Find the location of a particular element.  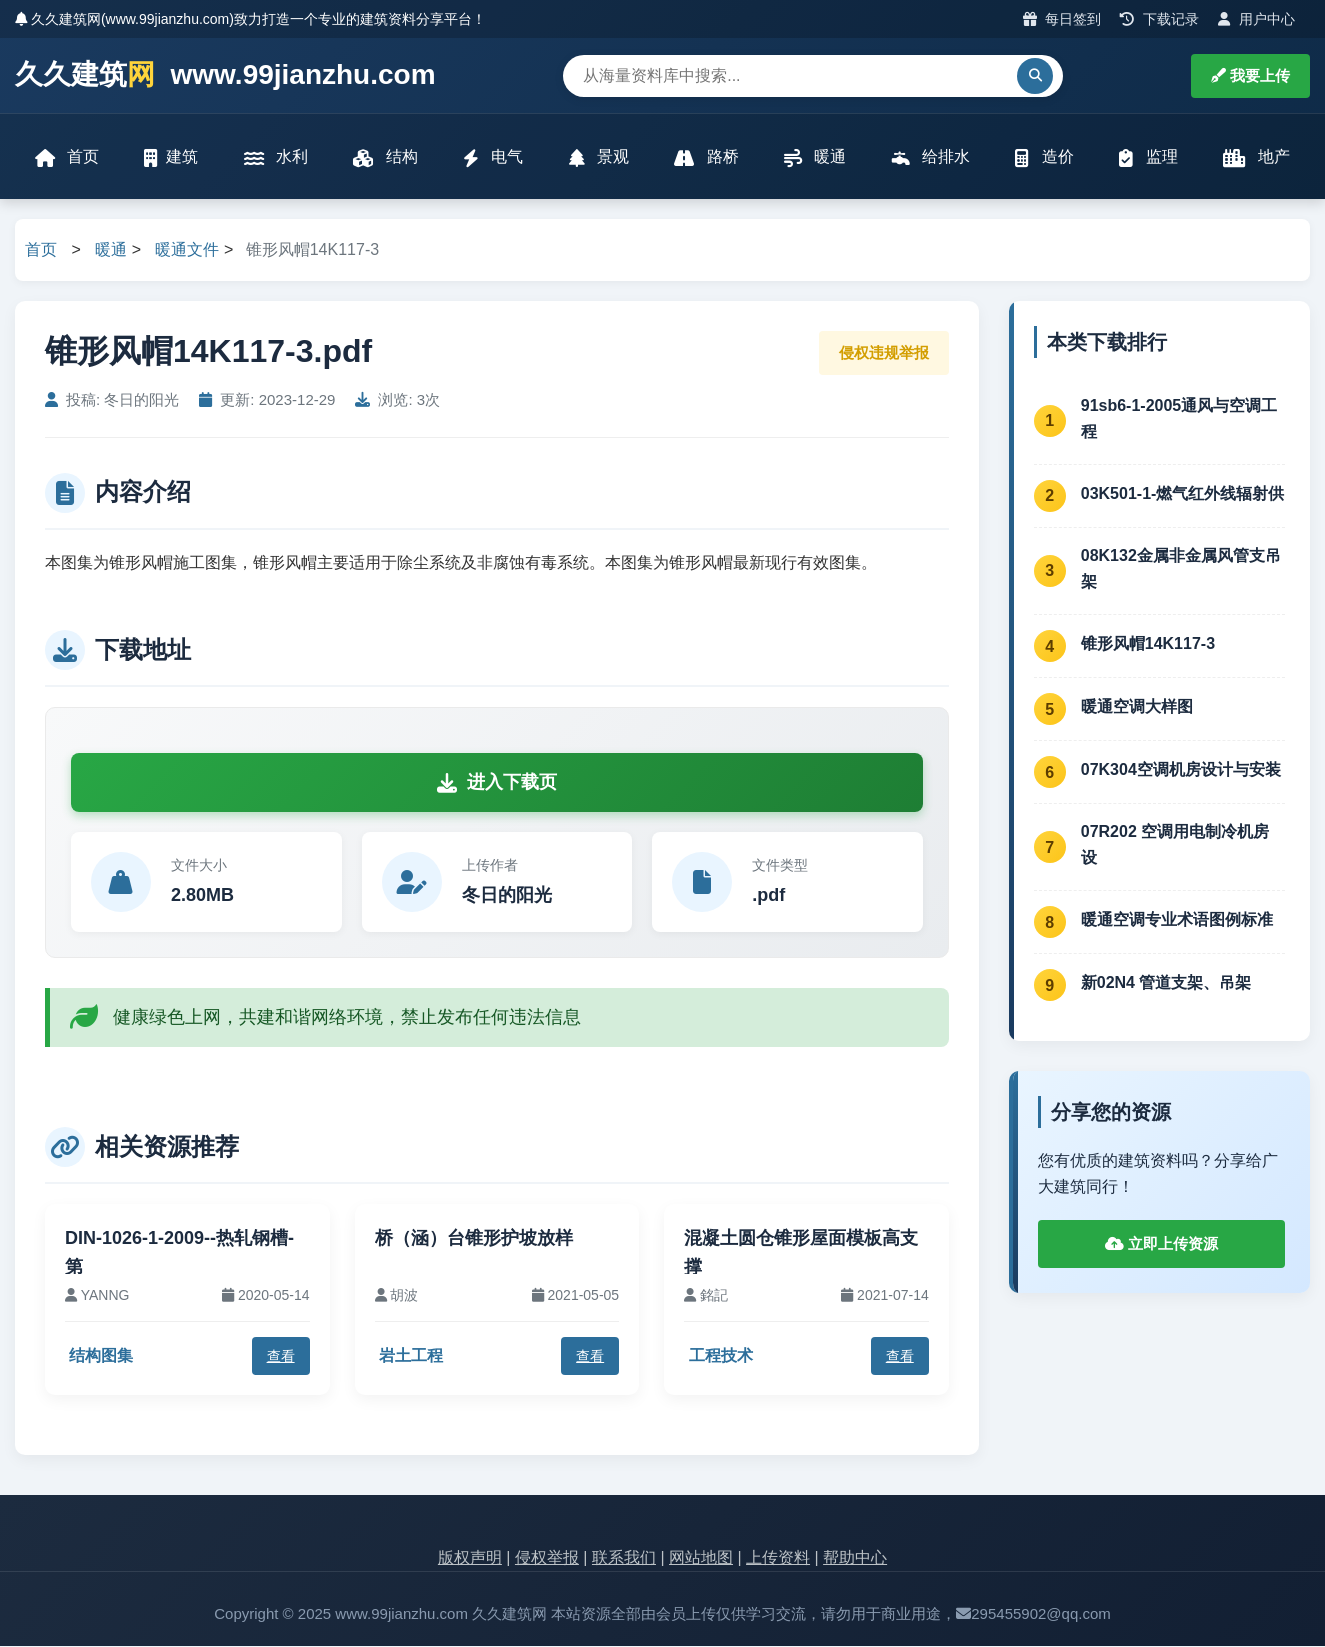

桥（涵）台锥形护坡放样 is located at coordinates (474, 1238).